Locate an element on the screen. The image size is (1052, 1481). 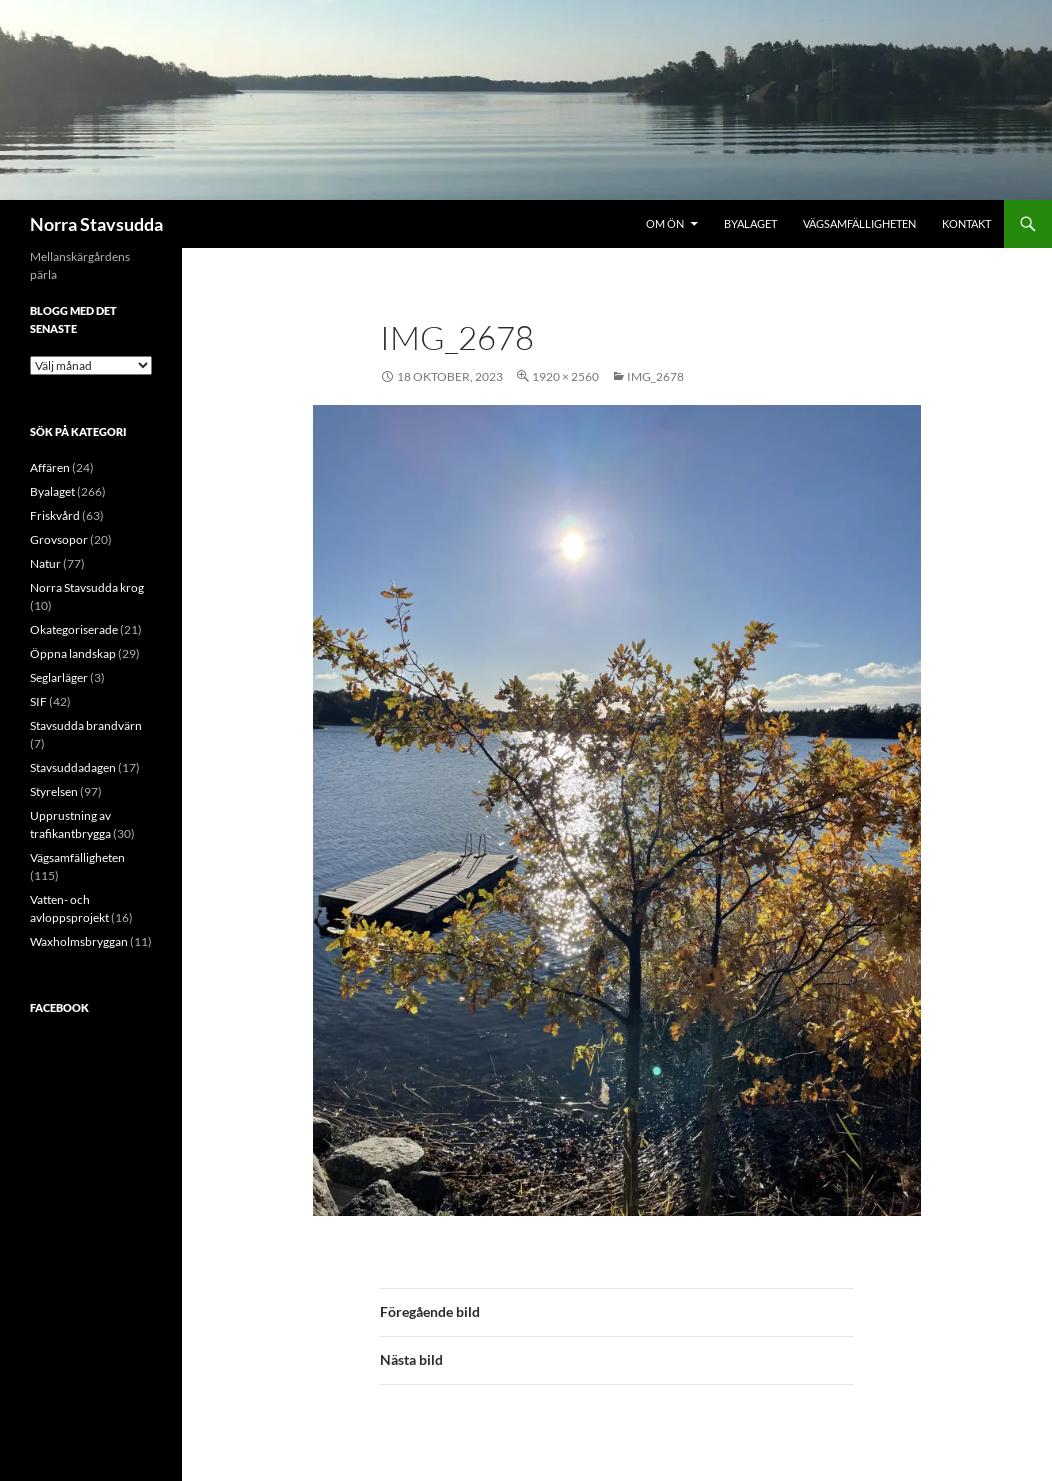
Facebook is located at coordinates (59, 1007).